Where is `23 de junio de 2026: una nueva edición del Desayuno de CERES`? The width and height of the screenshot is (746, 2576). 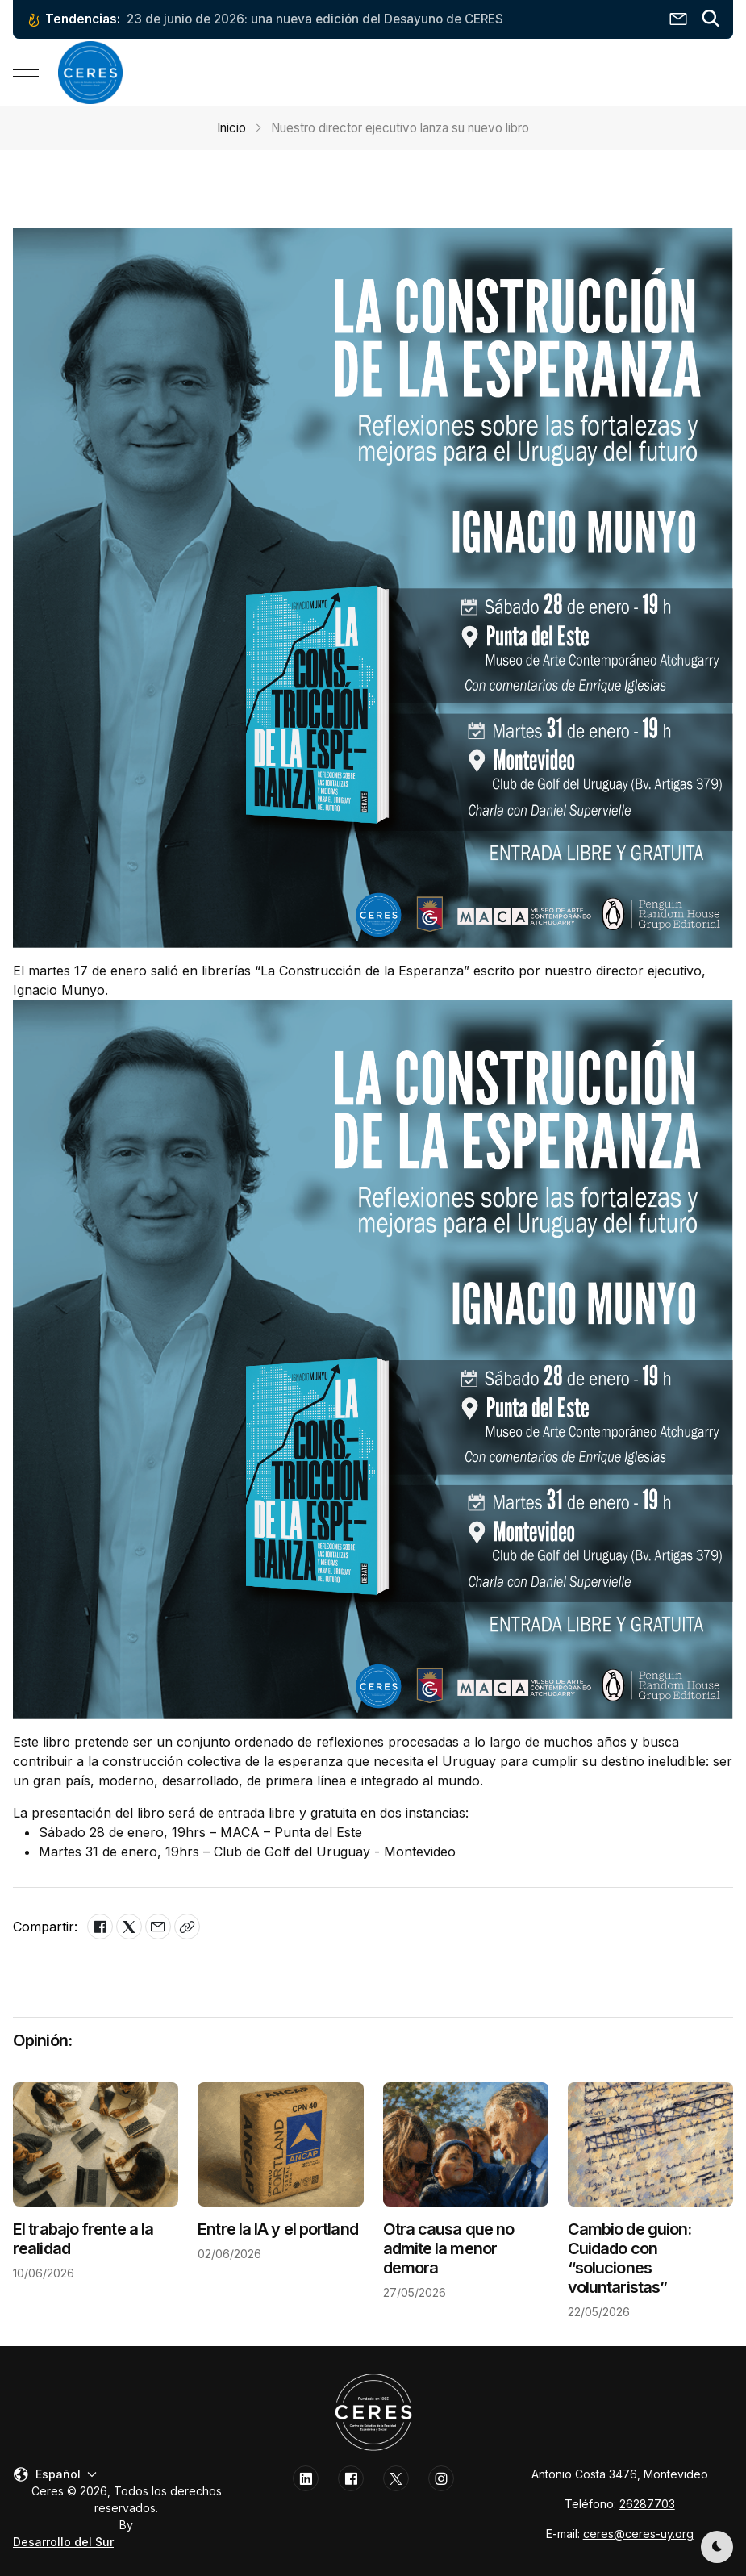 23 de junio de 2026: una nueva edición del Desayuno de CERES is located at coordinates (315, 19).